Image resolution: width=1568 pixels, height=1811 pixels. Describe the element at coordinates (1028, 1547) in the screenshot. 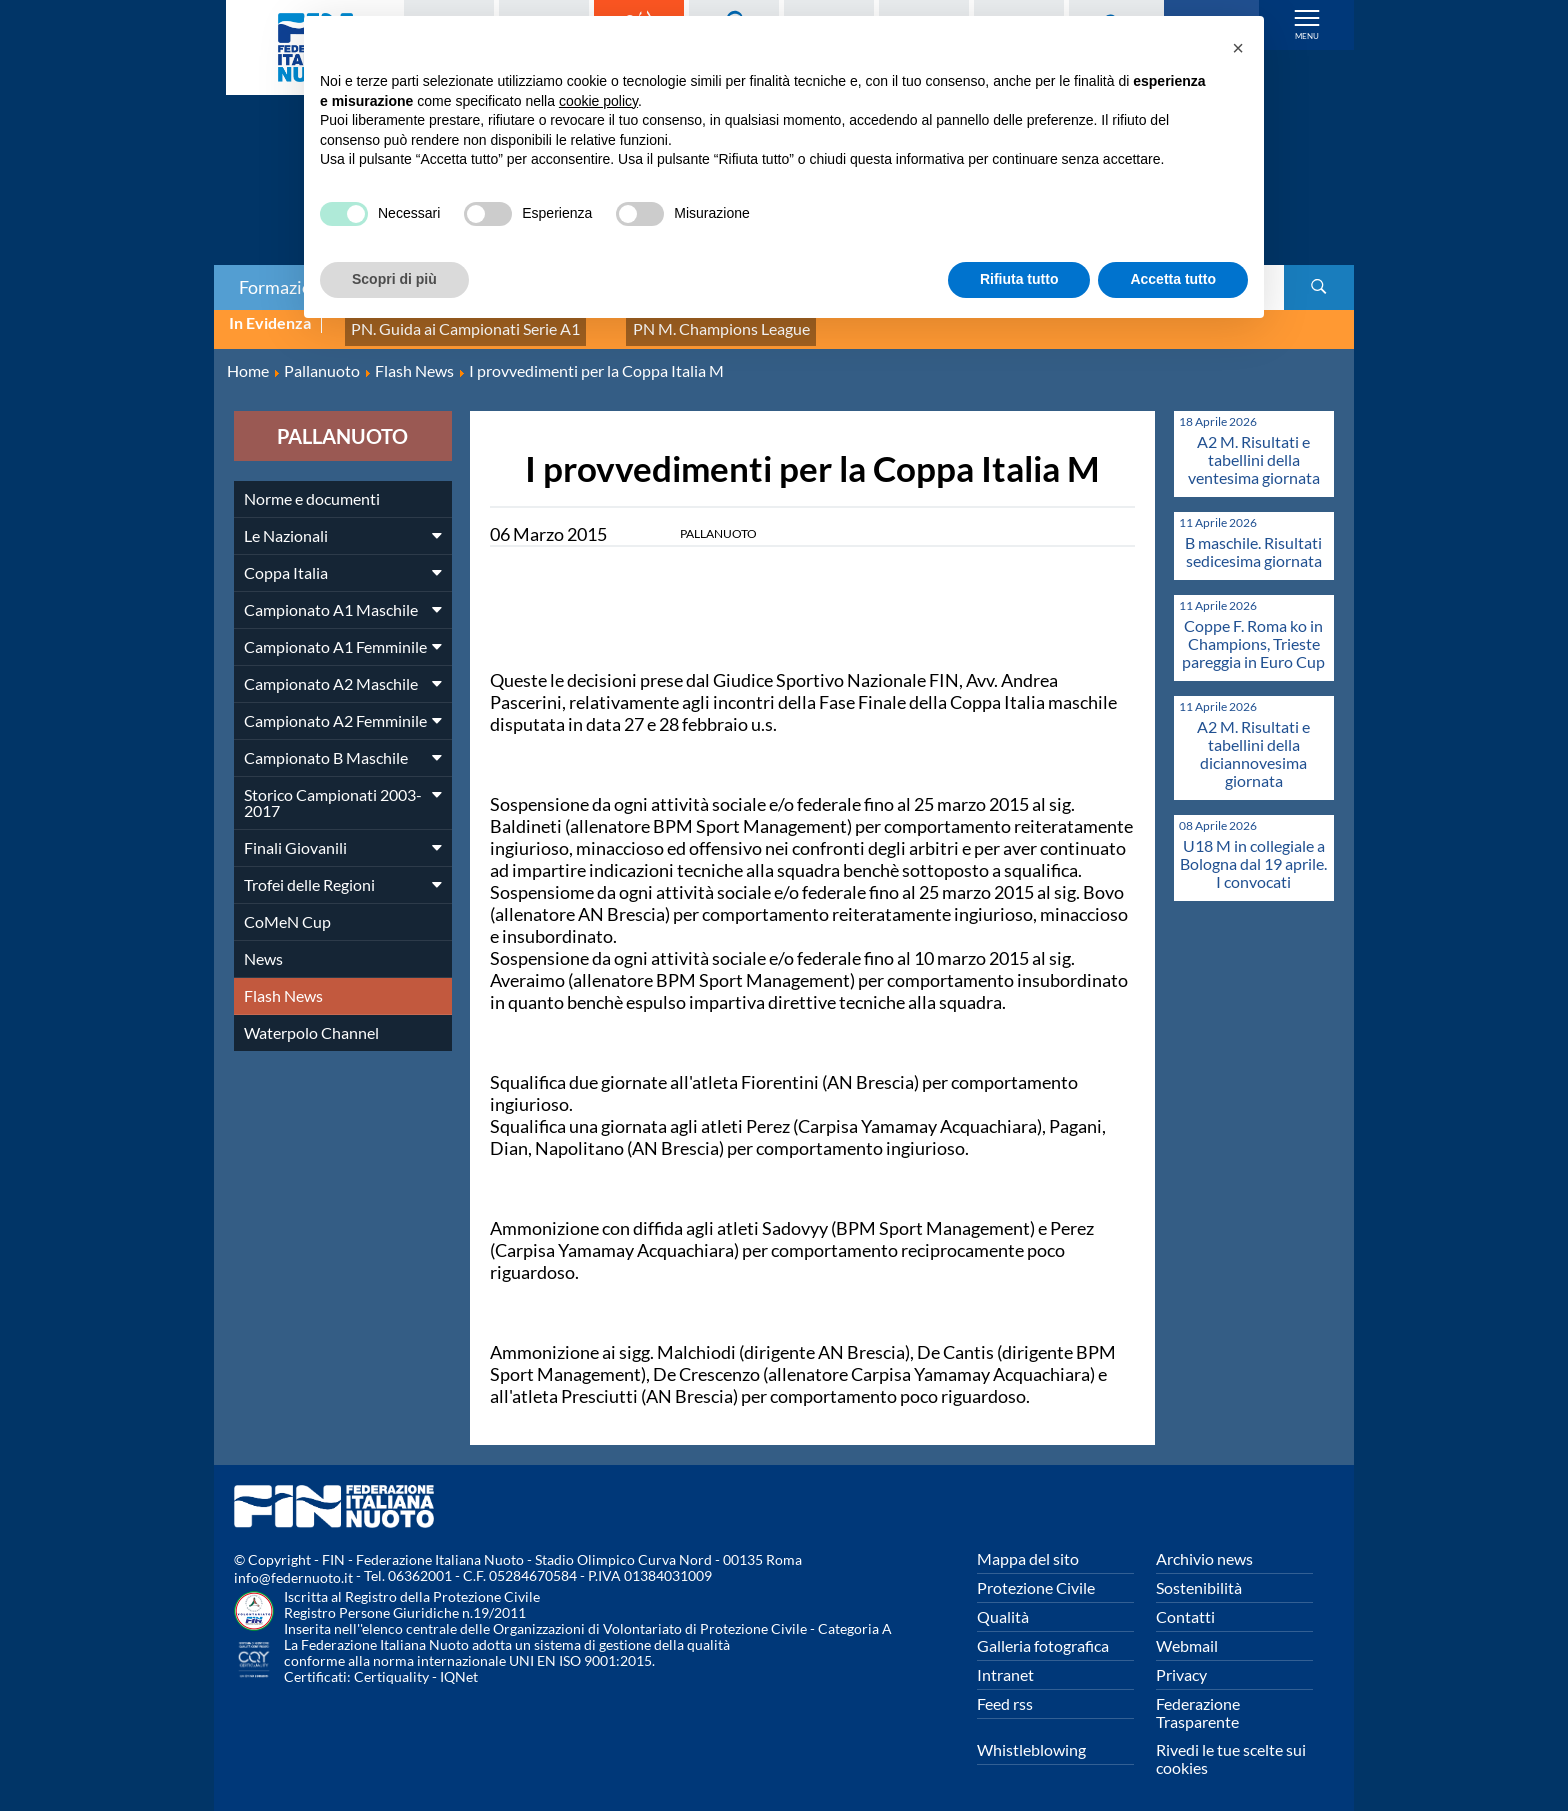

I see `Mappa del sito` at that location.